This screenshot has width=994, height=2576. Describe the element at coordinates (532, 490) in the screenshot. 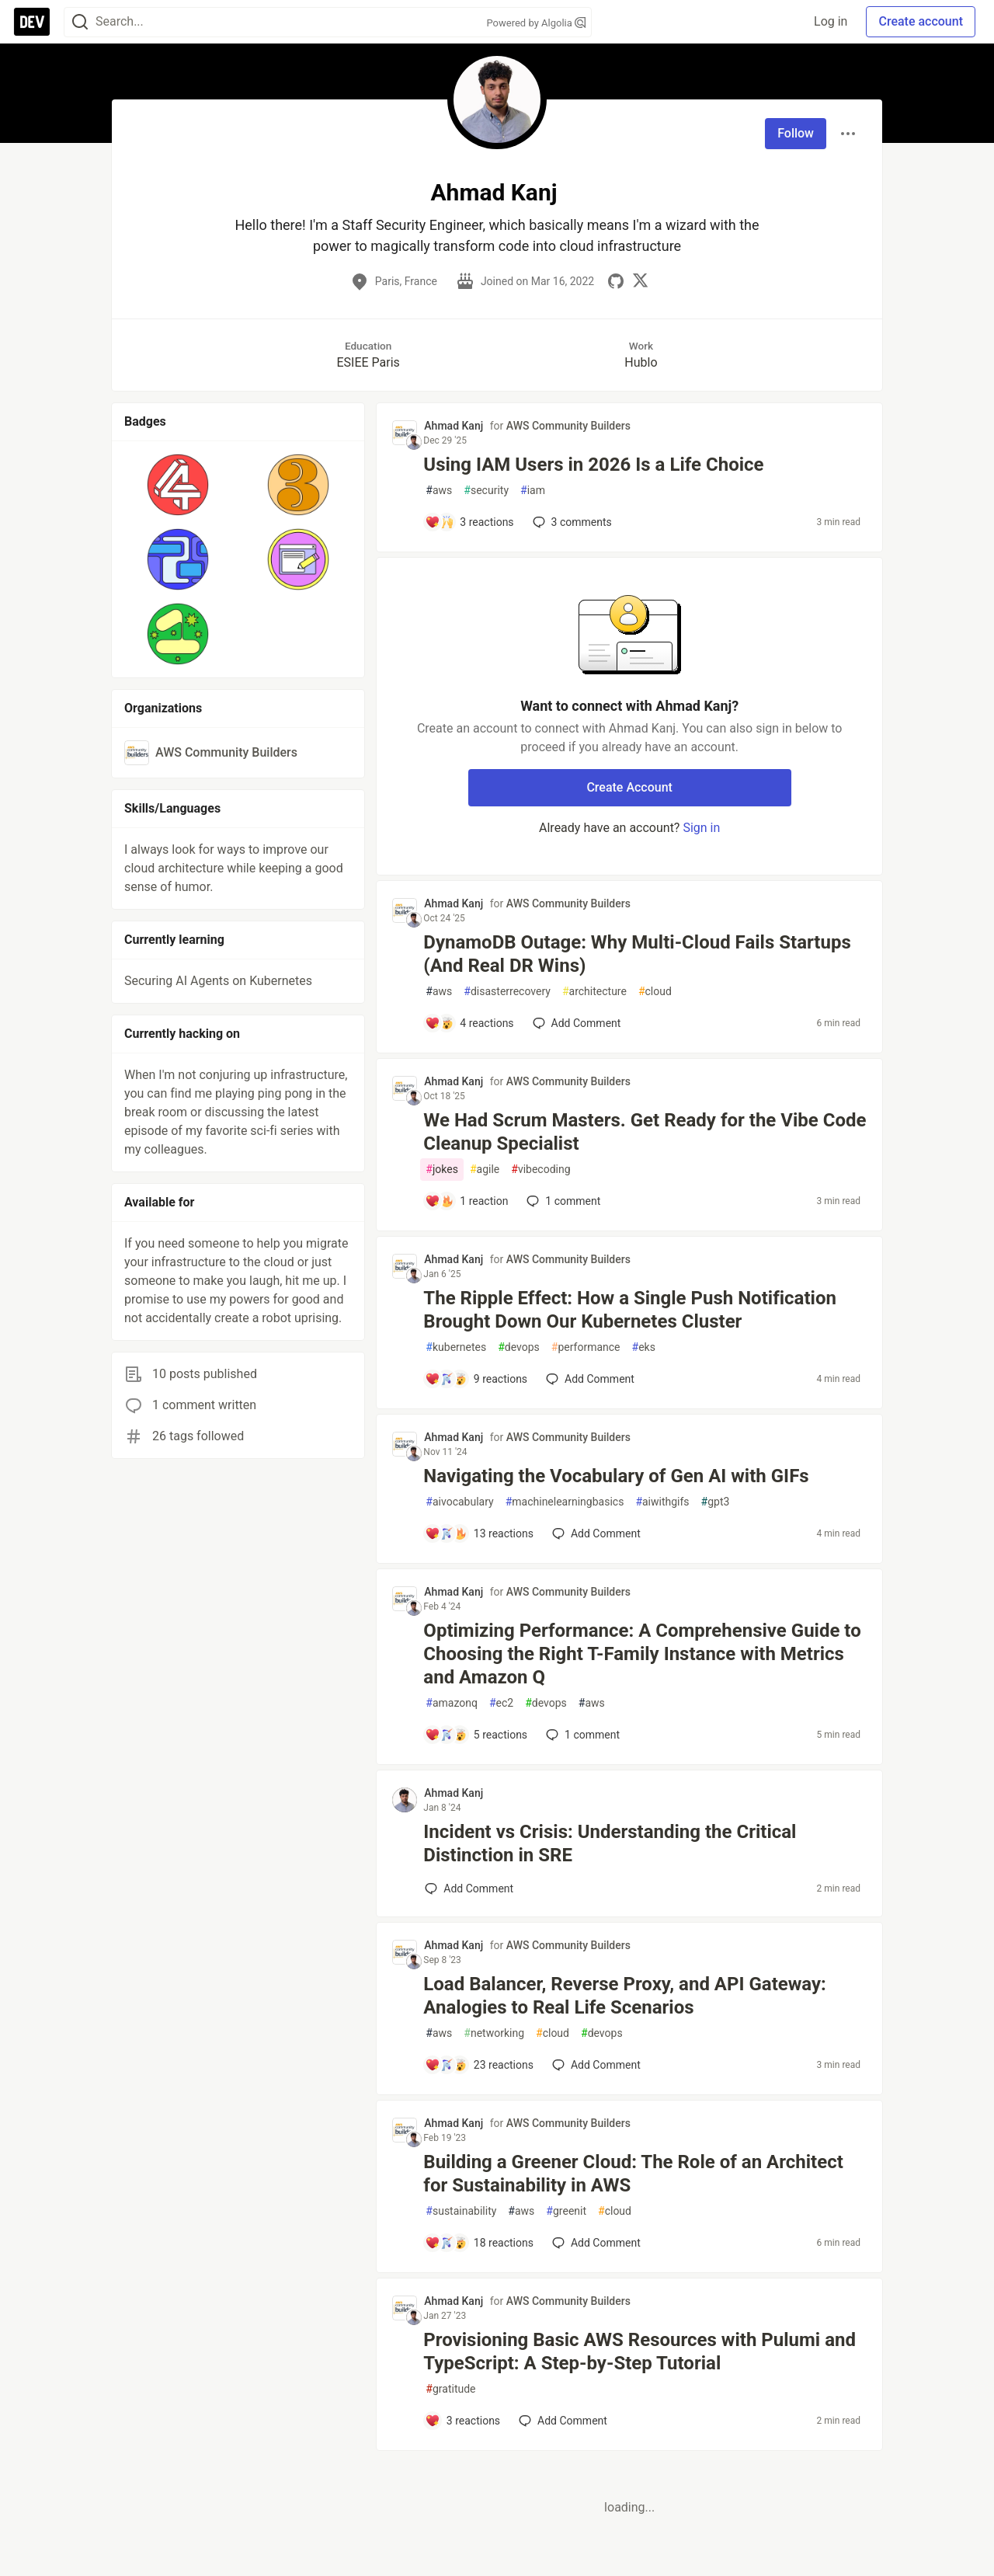

I see `iam` at that location.